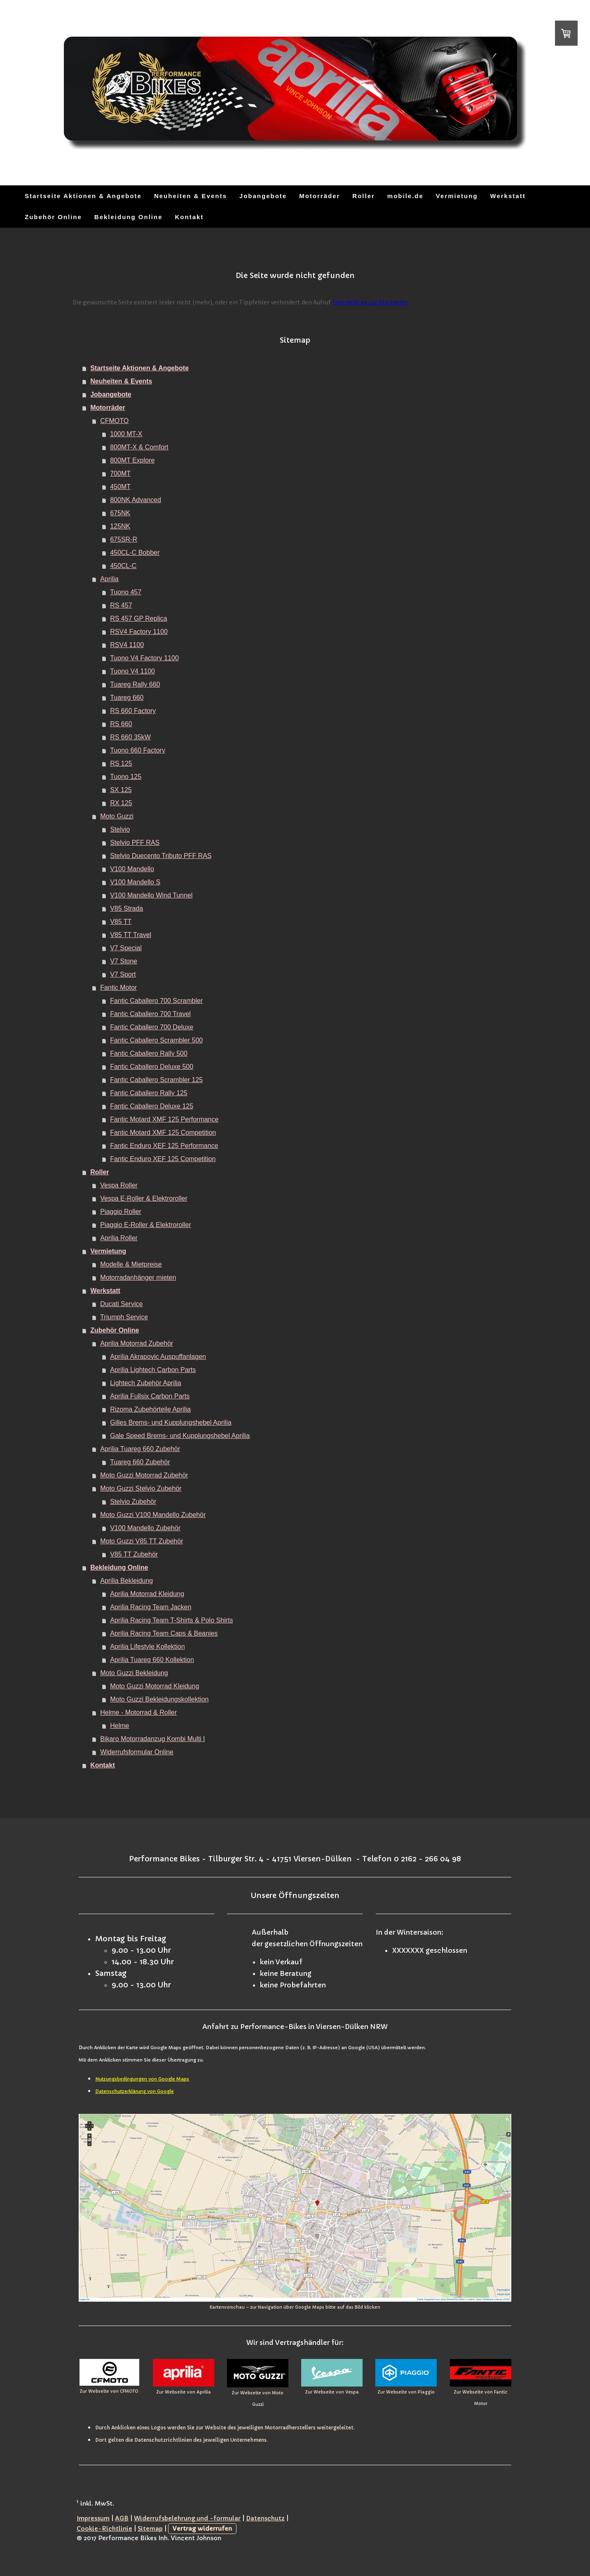 The image size is (590, 2576). Describe the element at coordinates (123, 961) in the screenshot. I see `V7 Stone` at that location.